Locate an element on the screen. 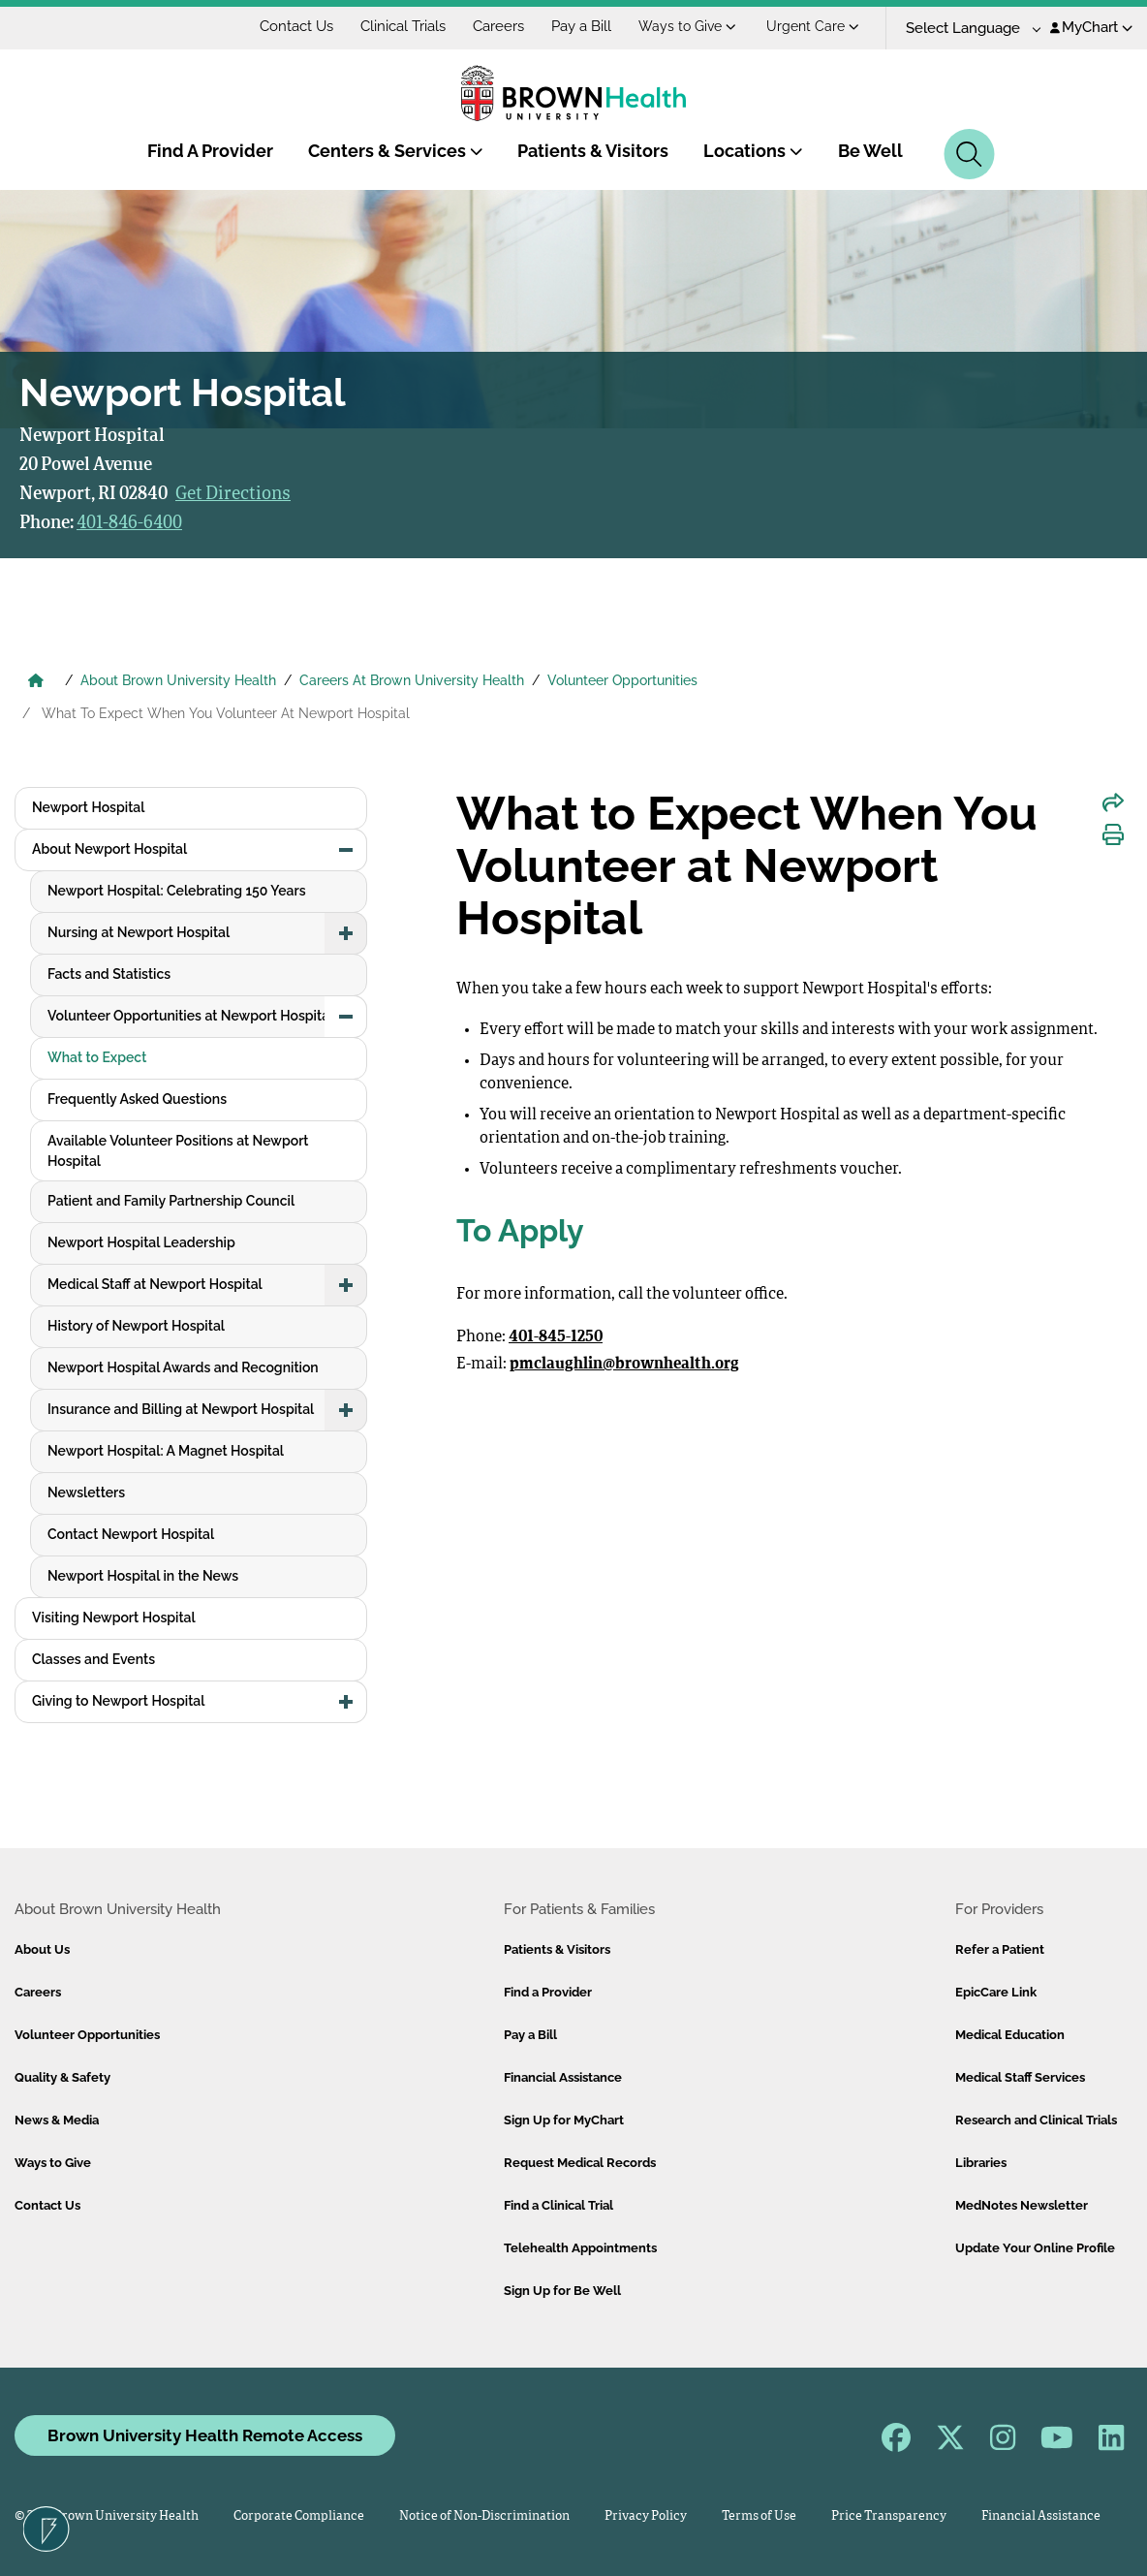 This screenshot has width=1147, height=2576. Classes and Events is located at coordinates (93, 1659).